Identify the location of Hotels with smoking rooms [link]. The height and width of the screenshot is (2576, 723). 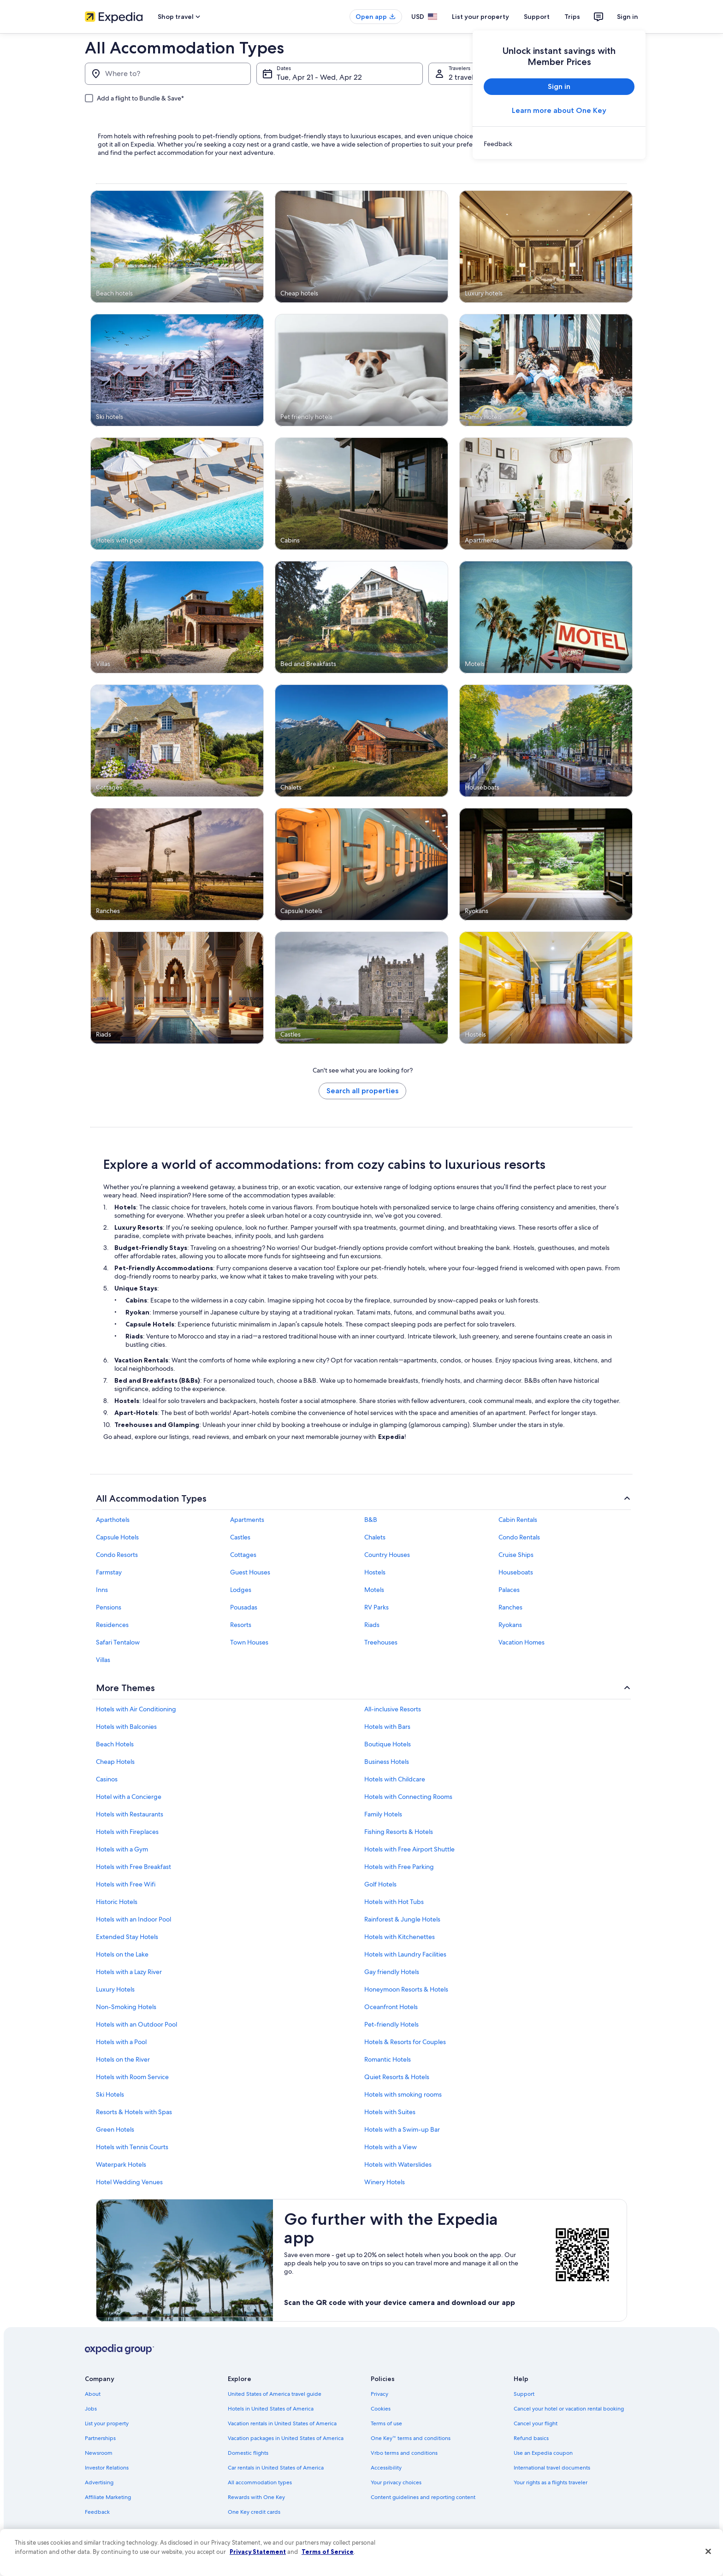
(403, 2094).